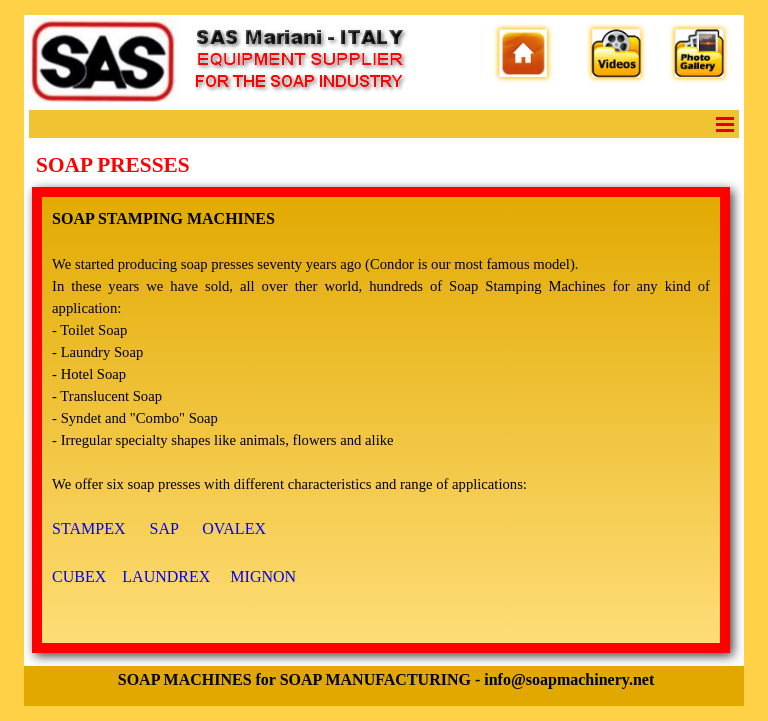 This screenshot has width=768, height=721. I want to click on CUBEX, so click(79, 576).